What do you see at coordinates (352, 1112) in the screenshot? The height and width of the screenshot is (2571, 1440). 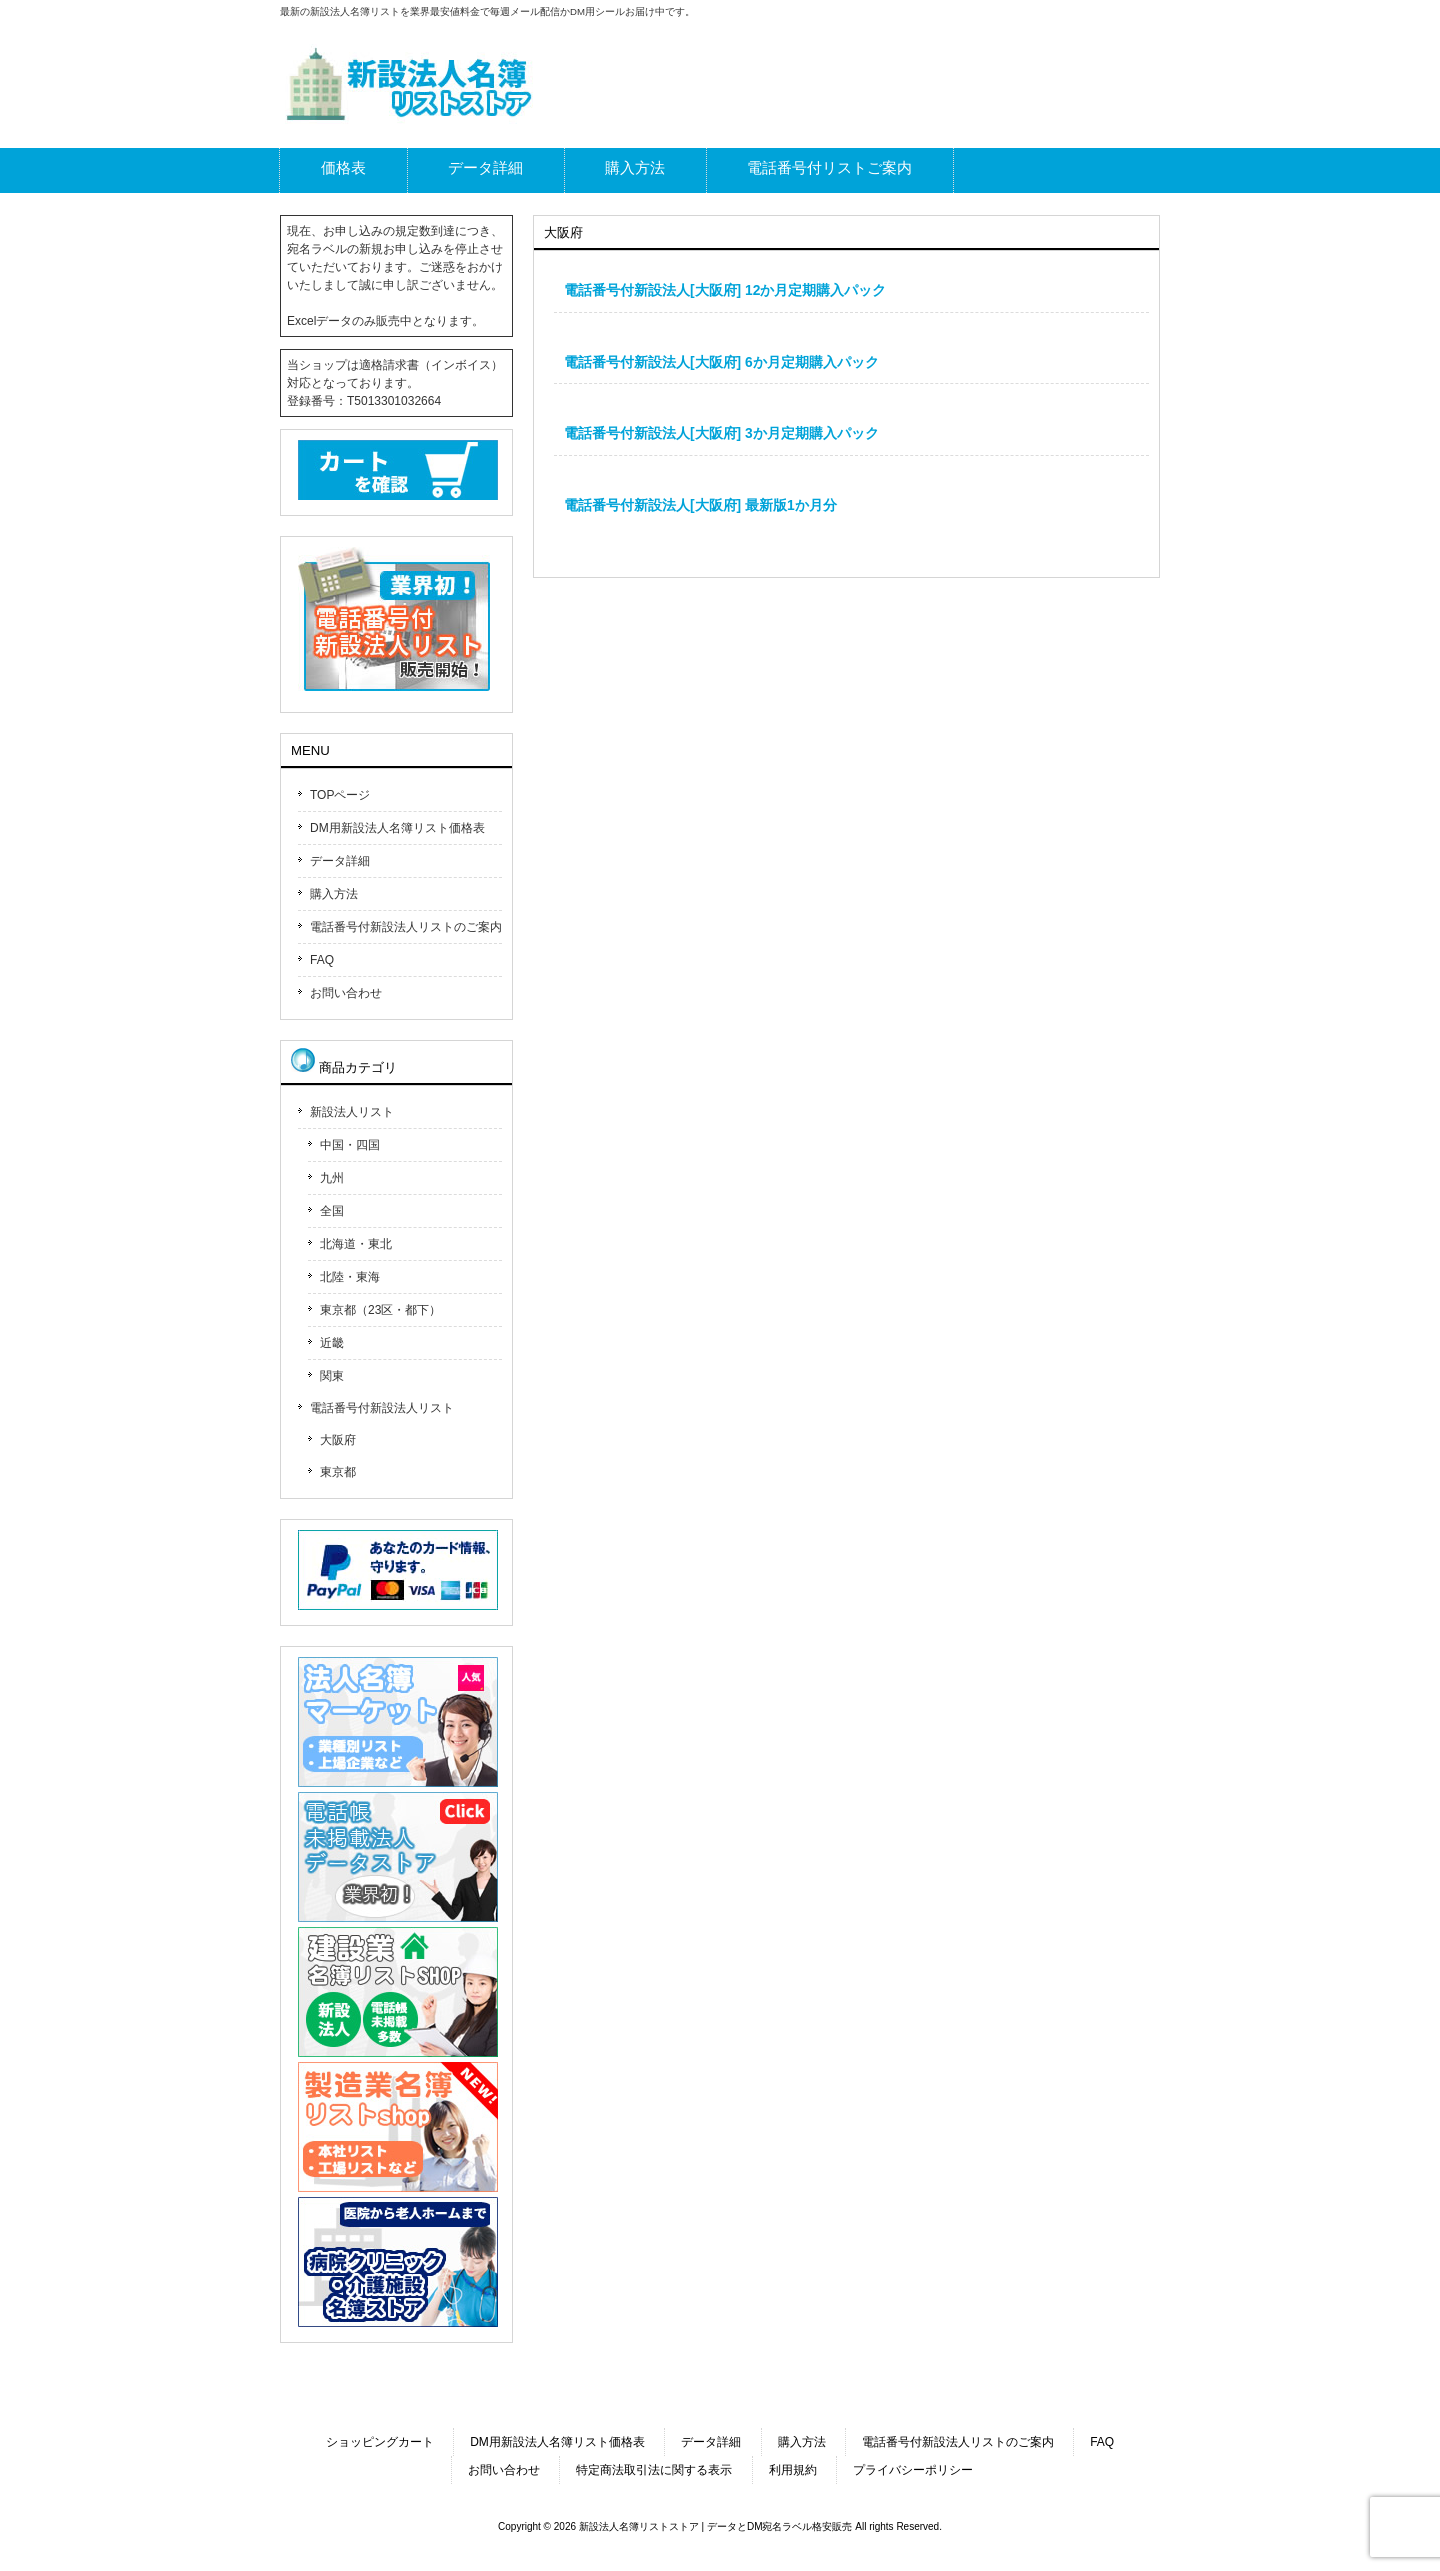 I see `新設法人リスト` at bounding box center [352, 1112].